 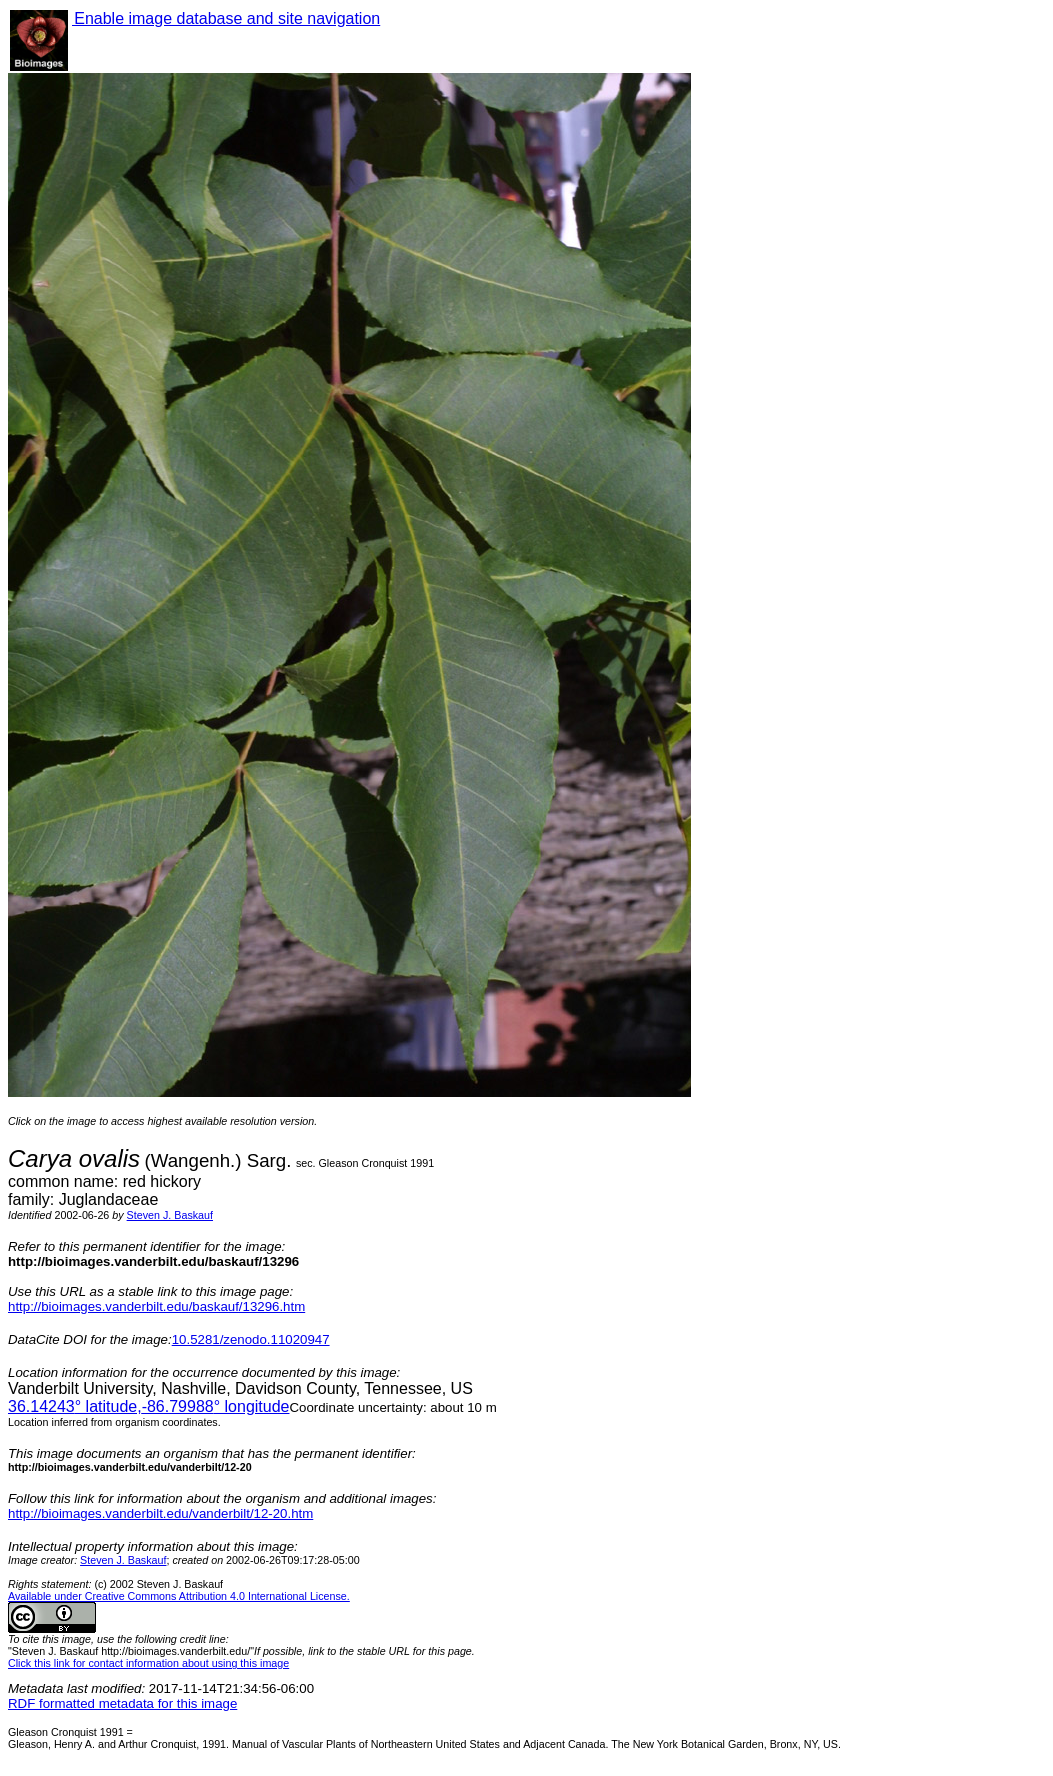 What do you see at coordinates (148, 1663) in the screenshot?
I see `Click this link for contact information about using this image` at bounding box center [148, 1663].